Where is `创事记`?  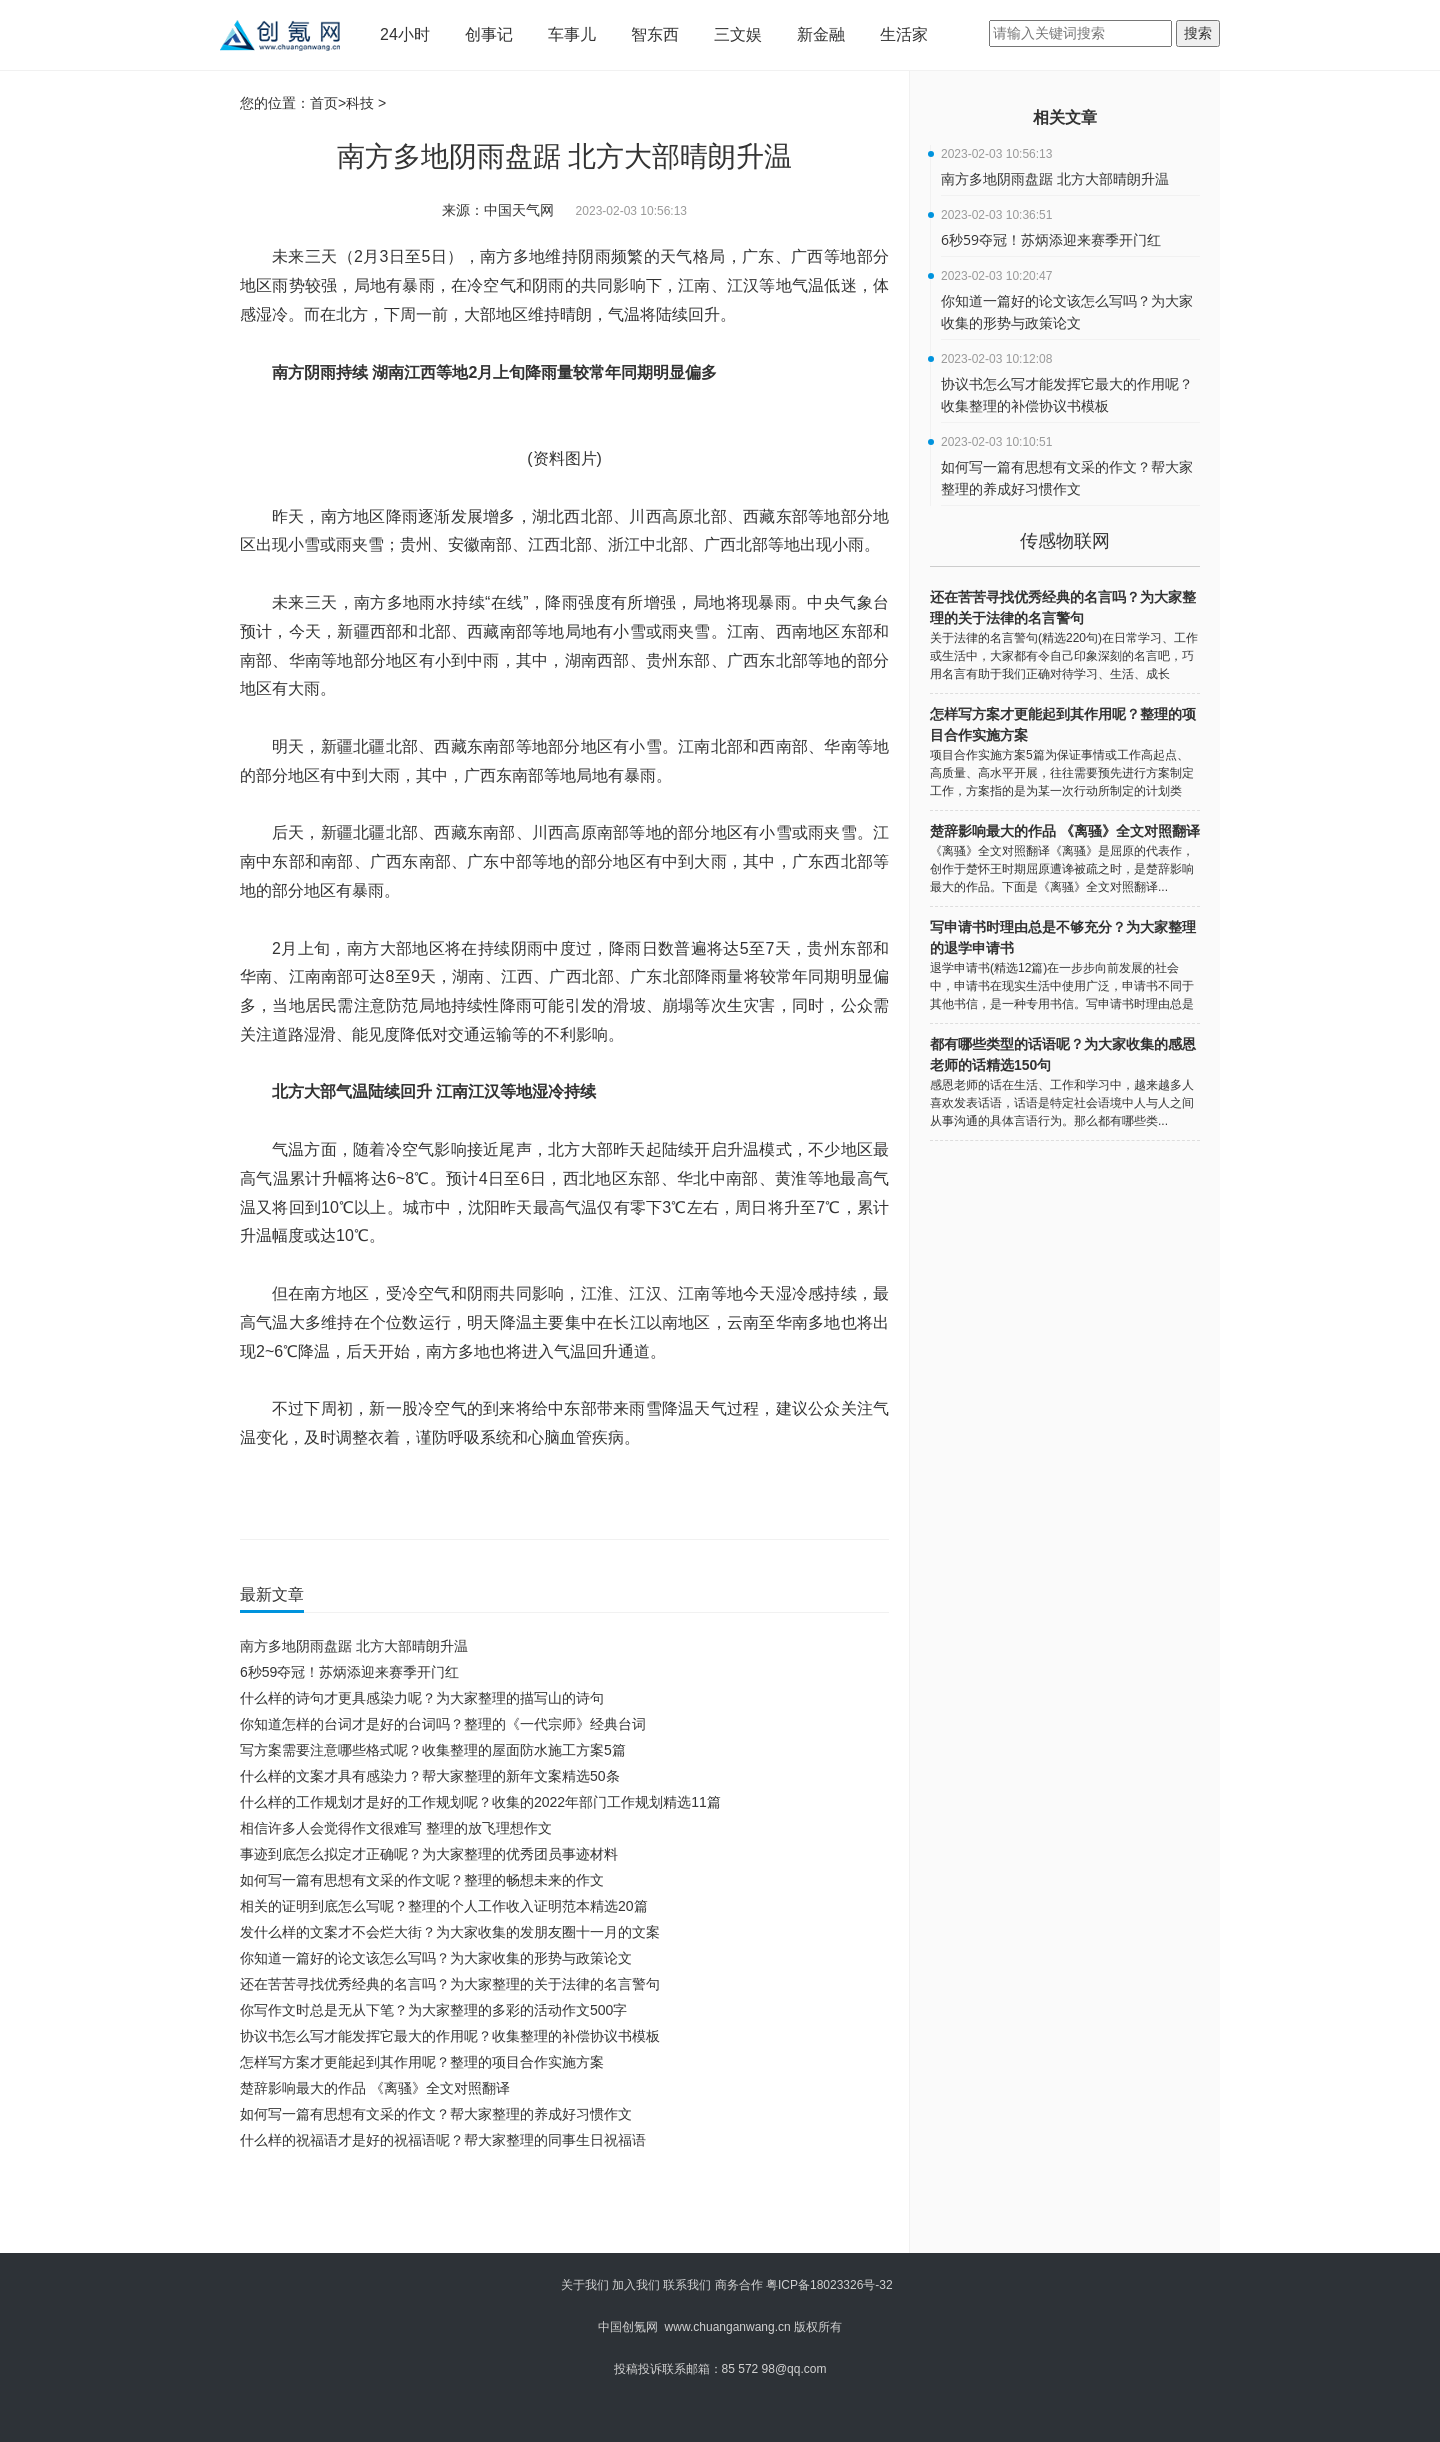
创事记 is located at coordinates (489, 34).